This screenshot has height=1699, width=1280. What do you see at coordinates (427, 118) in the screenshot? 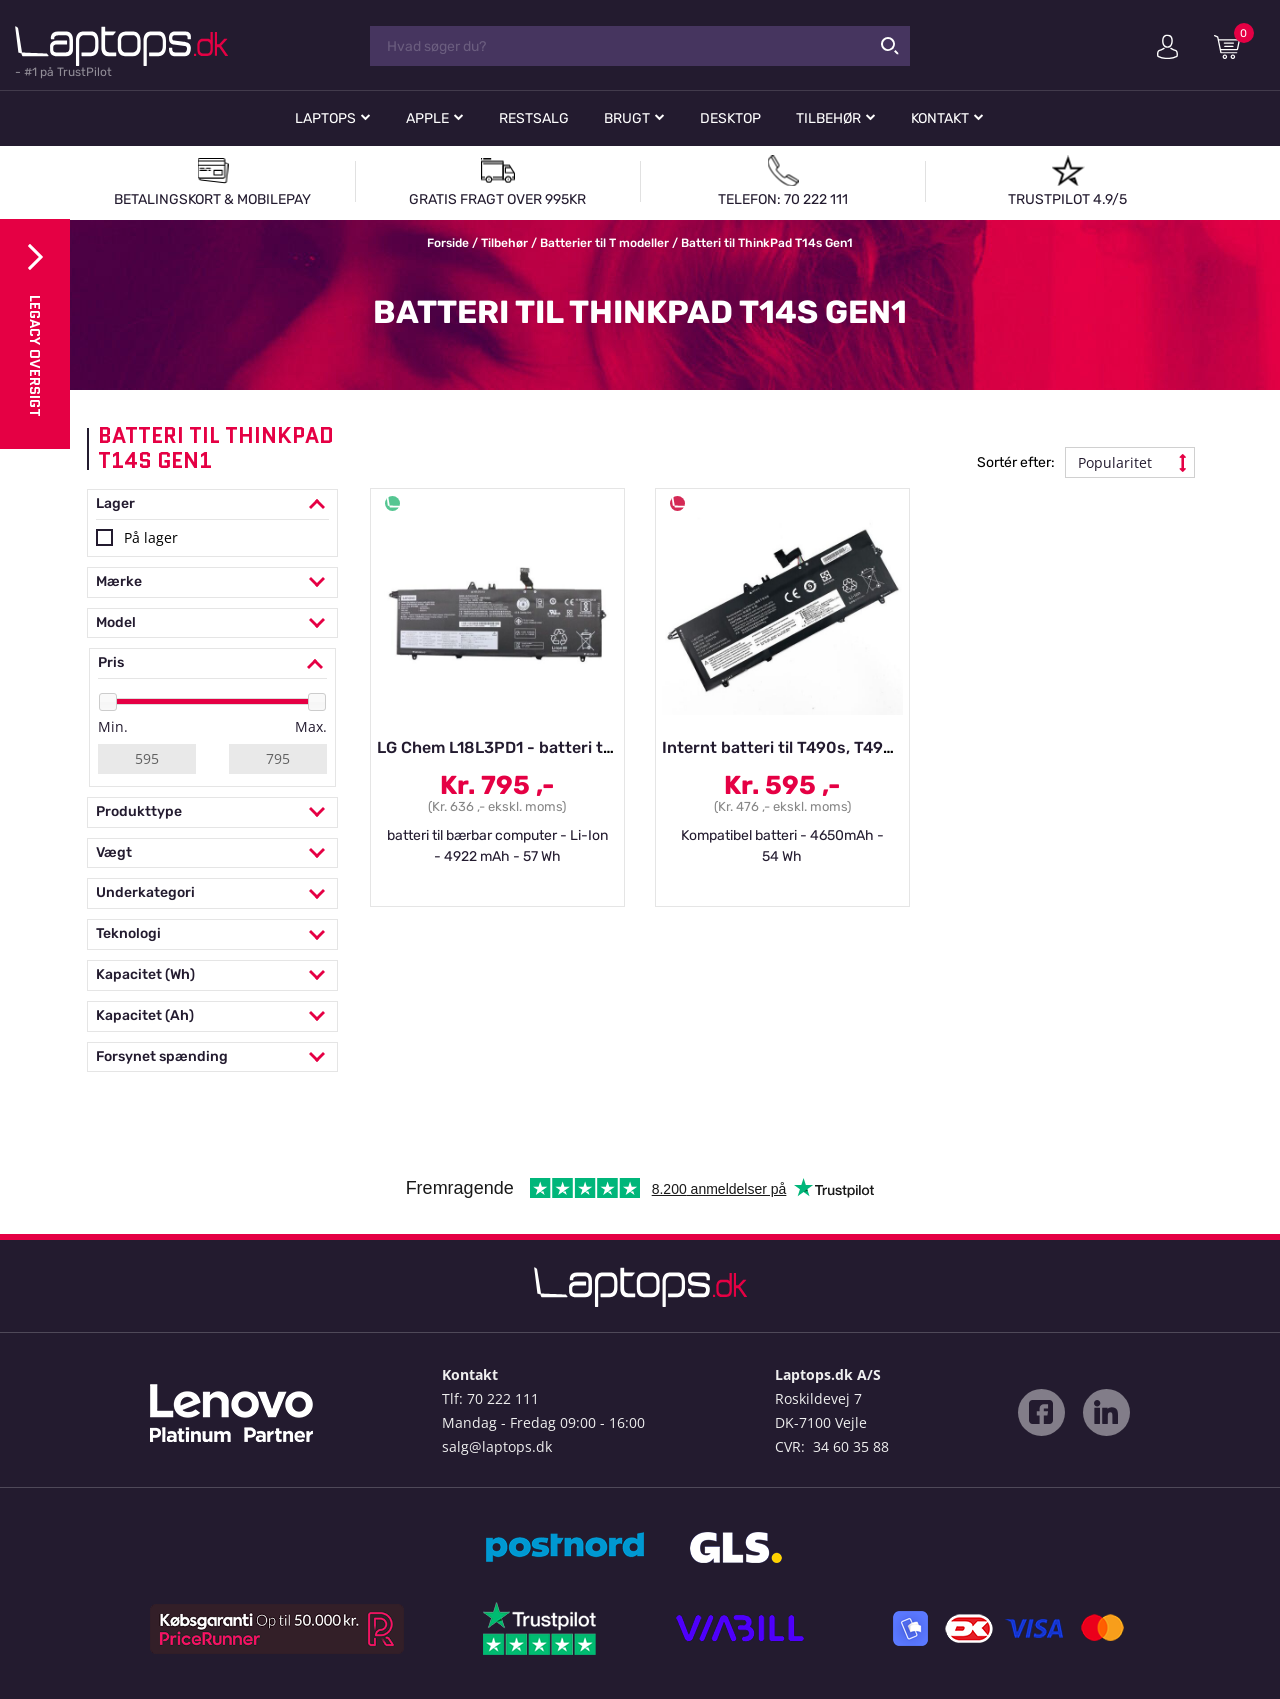
I see `Apple` at bounding box center [427, 118].